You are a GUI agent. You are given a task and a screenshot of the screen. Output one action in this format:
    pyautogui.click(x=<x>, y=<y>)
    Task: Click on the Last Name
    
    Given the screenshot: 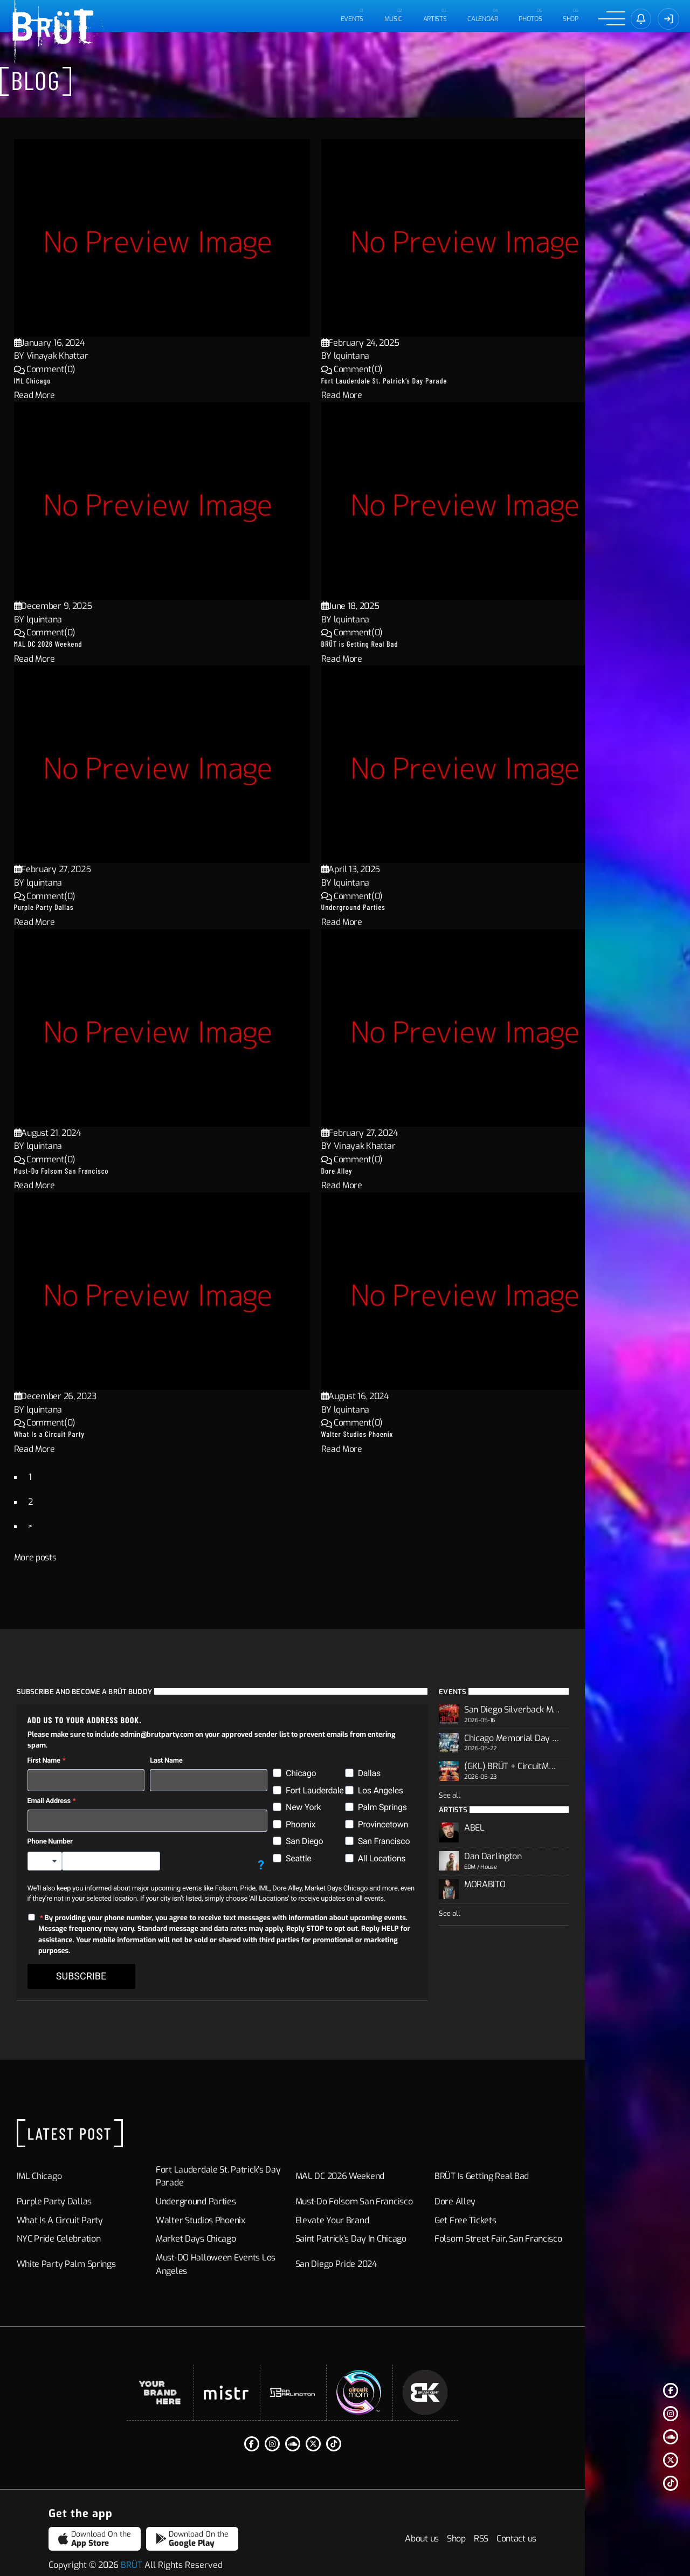 What is the action you would take?
    pyautogui.click(x=205, y=1750)
    